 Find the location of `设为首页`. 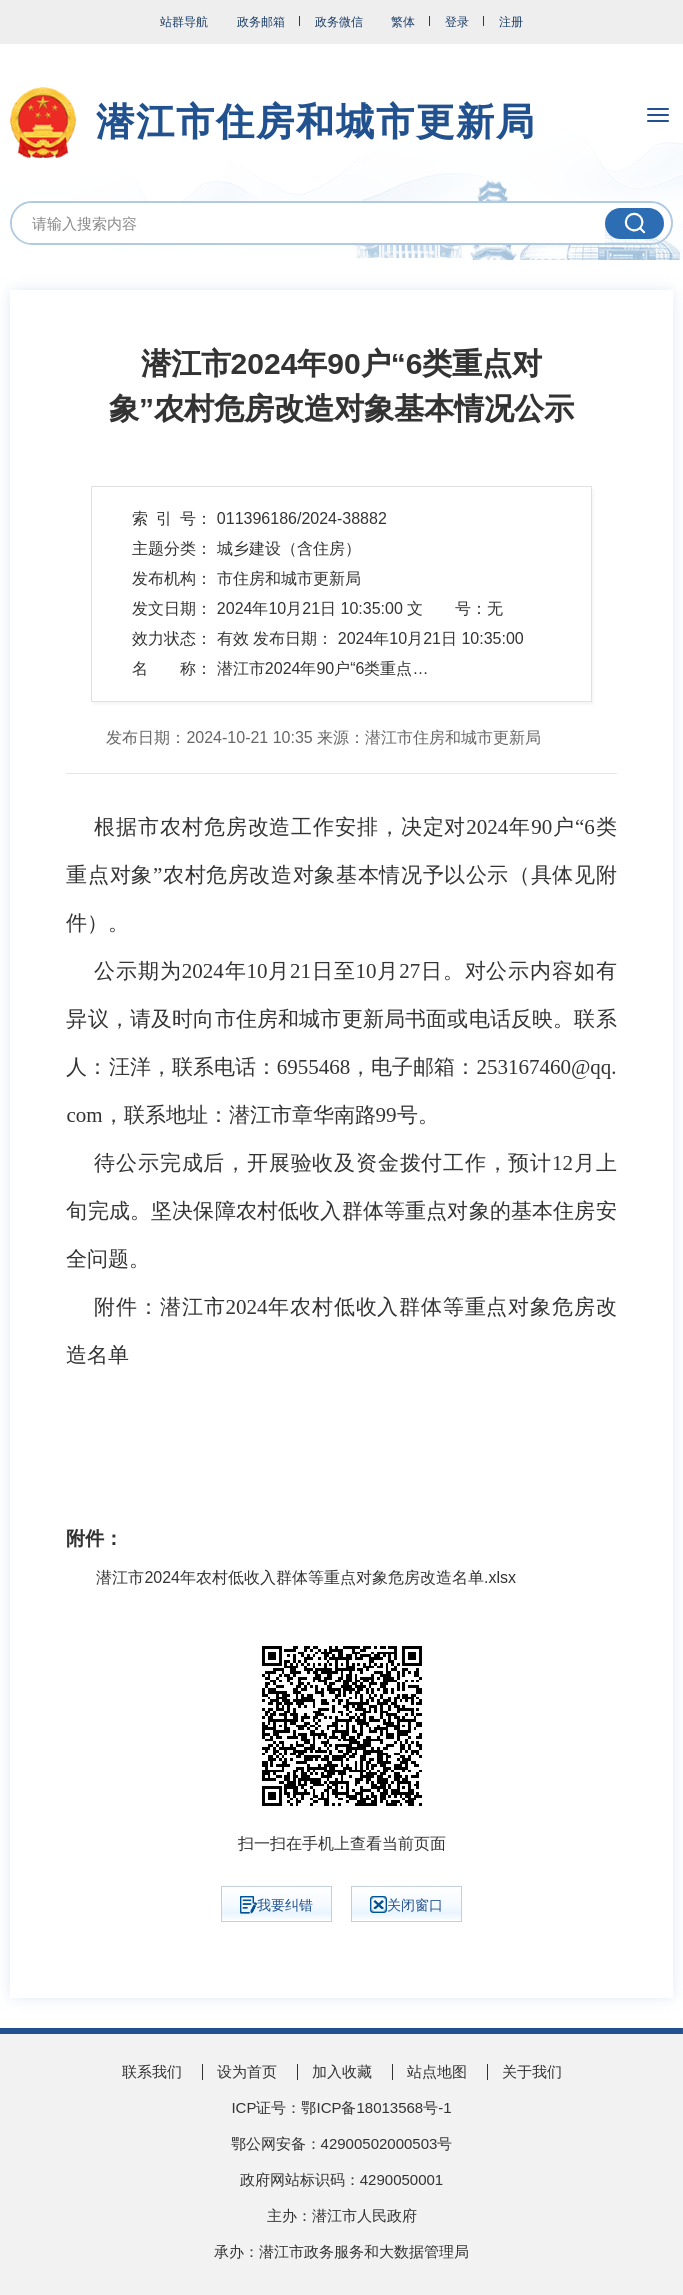

设为首页 is located at coordinates (247, 2071).